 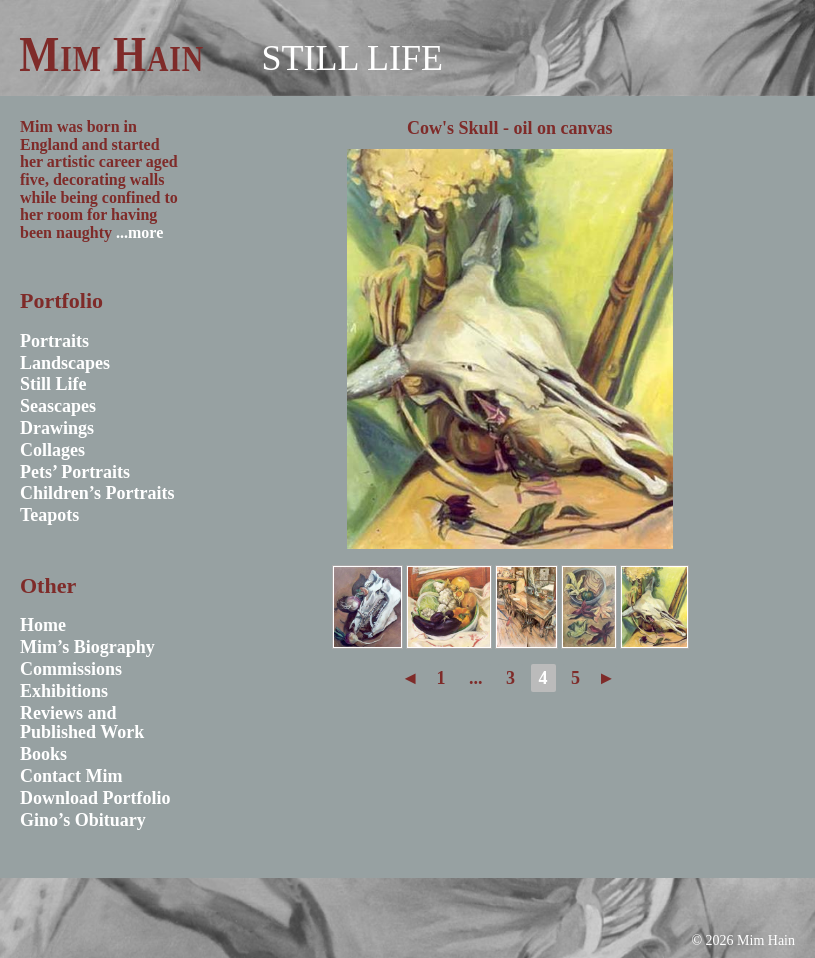 I want to click on Seascapes, so click(x=58, y=406).